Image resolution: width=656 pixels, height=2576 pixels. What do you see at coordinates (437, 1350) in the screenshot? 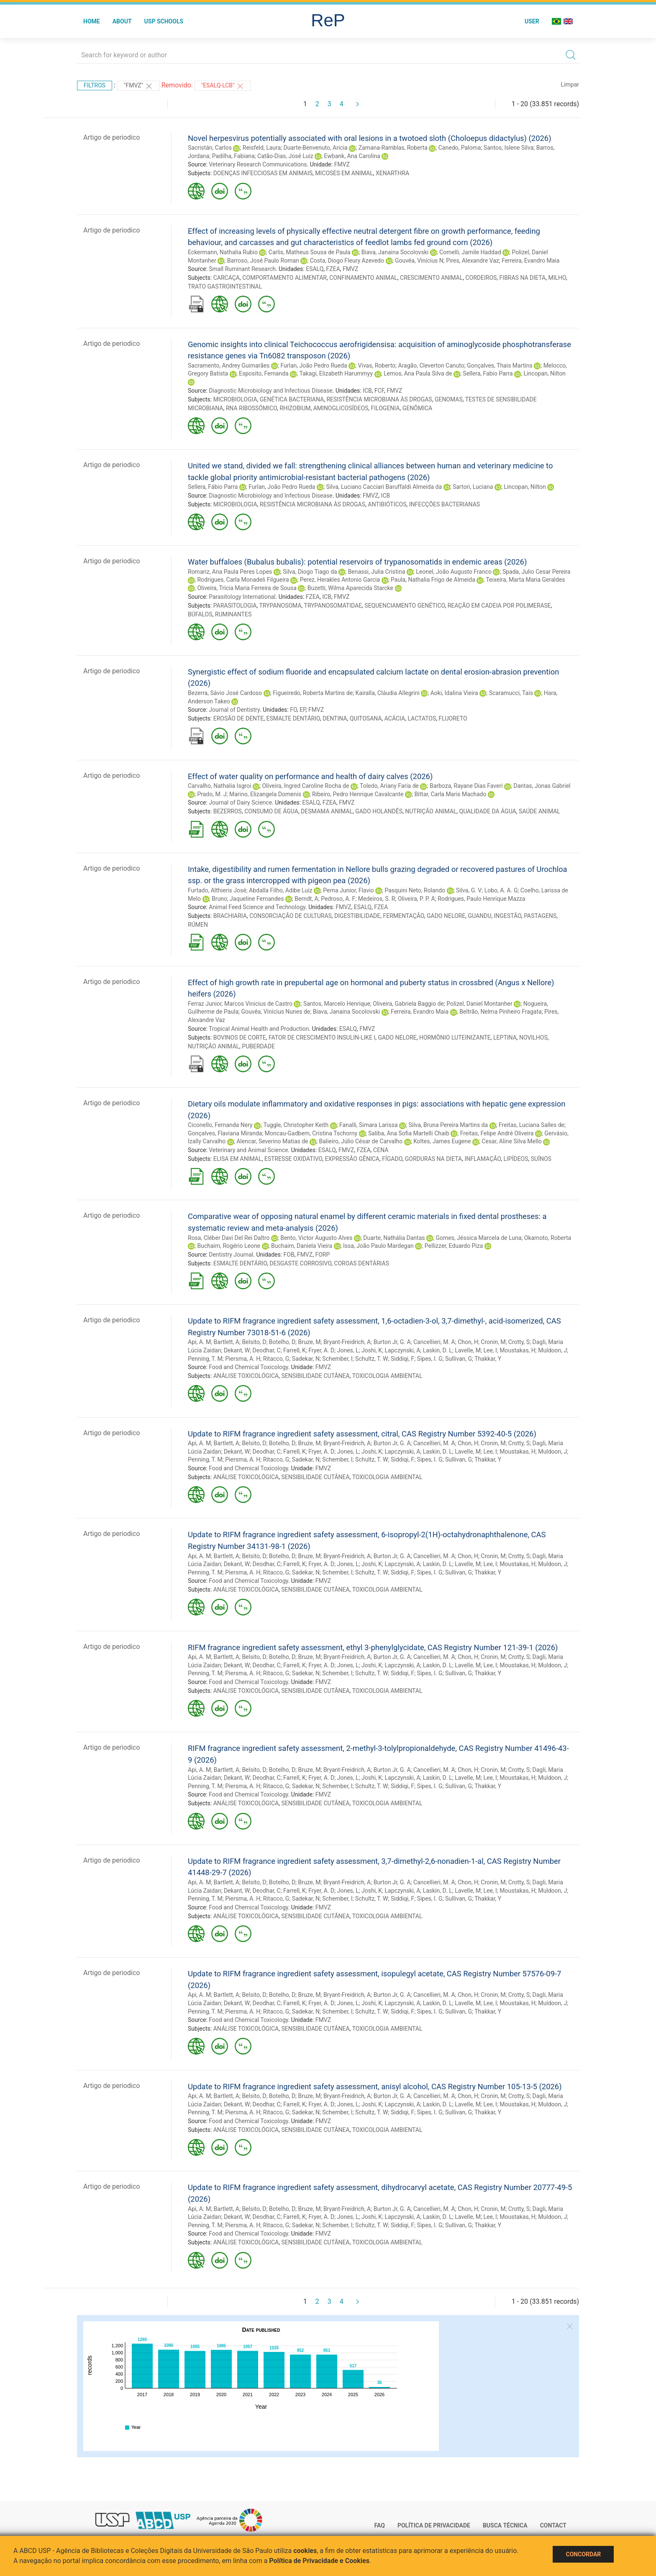
I see `Laskin, D. L` at bounding box center [437, 1350].